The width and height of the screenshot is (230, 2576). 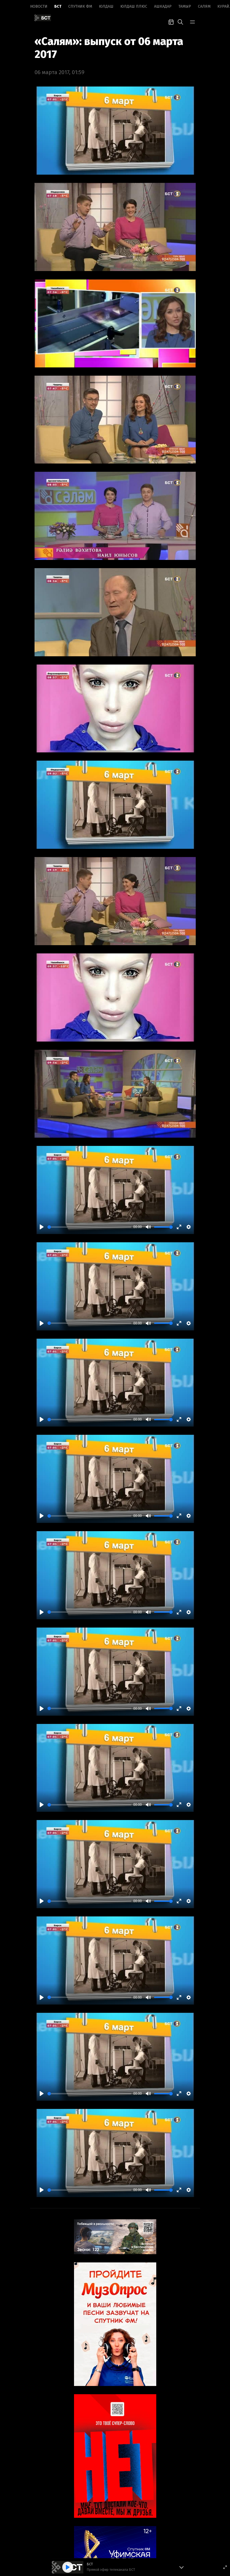 What do you see at coordinates (133, 6) in the screenshot?
I see `Юлдаш плюс` at bounding box center [133, 6].